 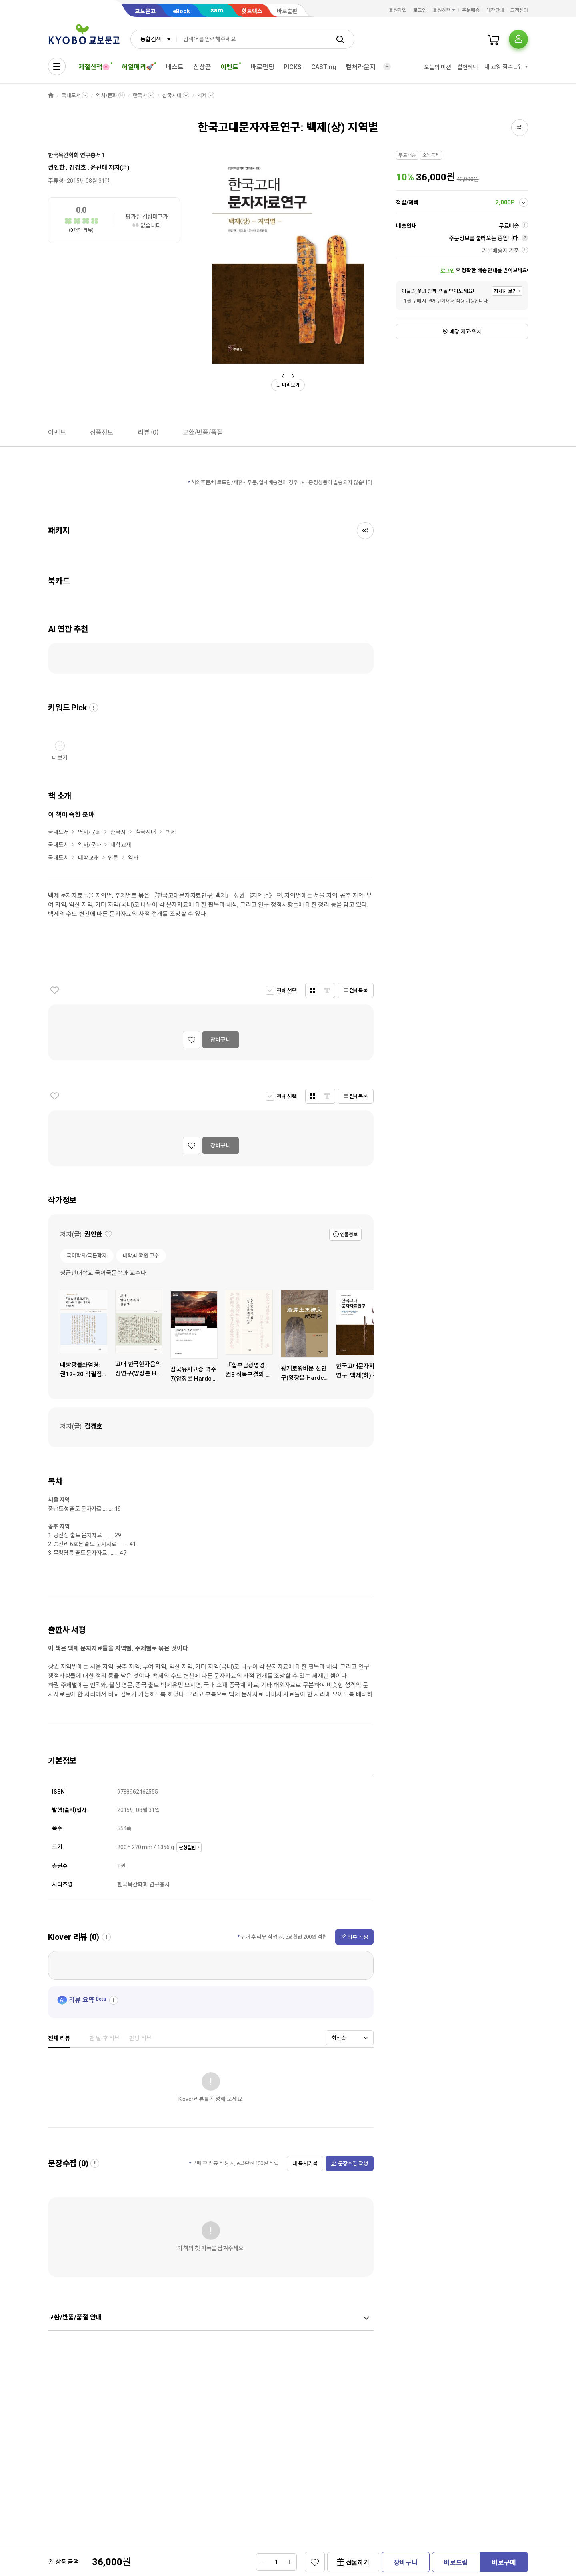 What do you see at coordinates (71, 95) in the screenshot?
I see `국내도서` at bounding box center [71, 95].